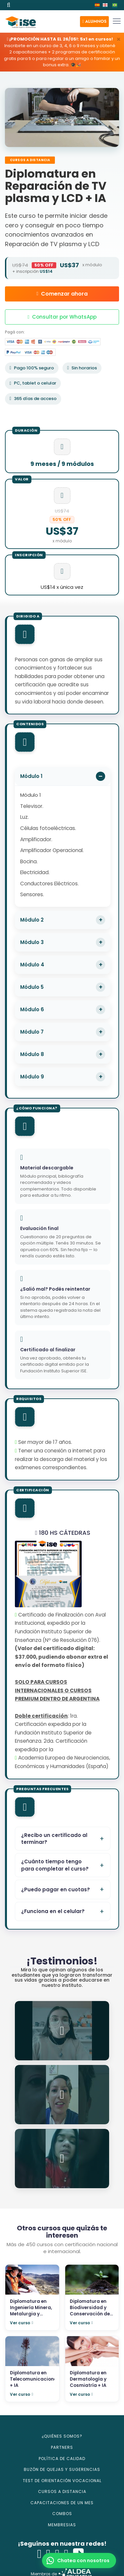  Describe the element at coordinates (32, 1054) in the screenshot. I see `Módulo 8` at that location.